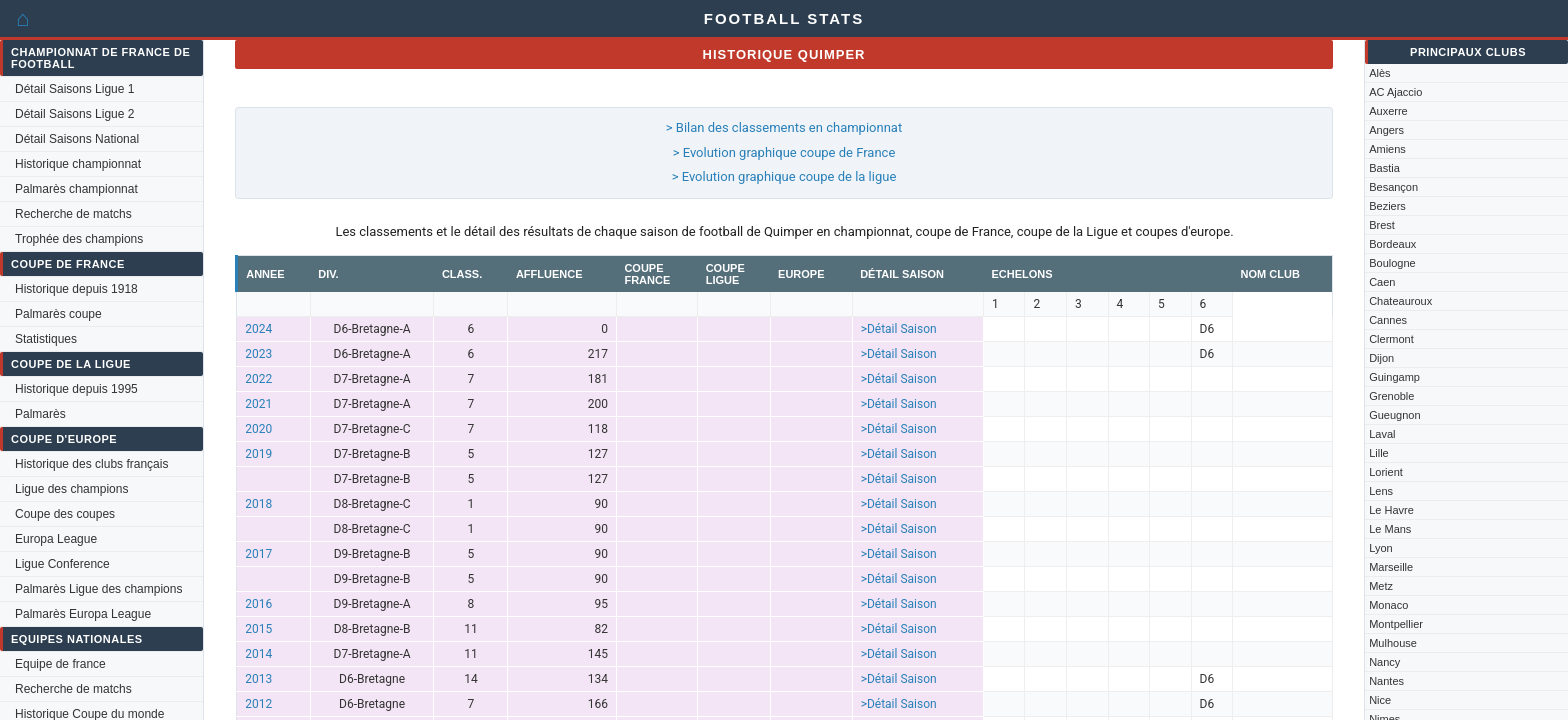 This screenshot has height=720, width=1568. Describe the element at coordinates (1388, 111) in the screenshot. I see `Auxerre` at that location.